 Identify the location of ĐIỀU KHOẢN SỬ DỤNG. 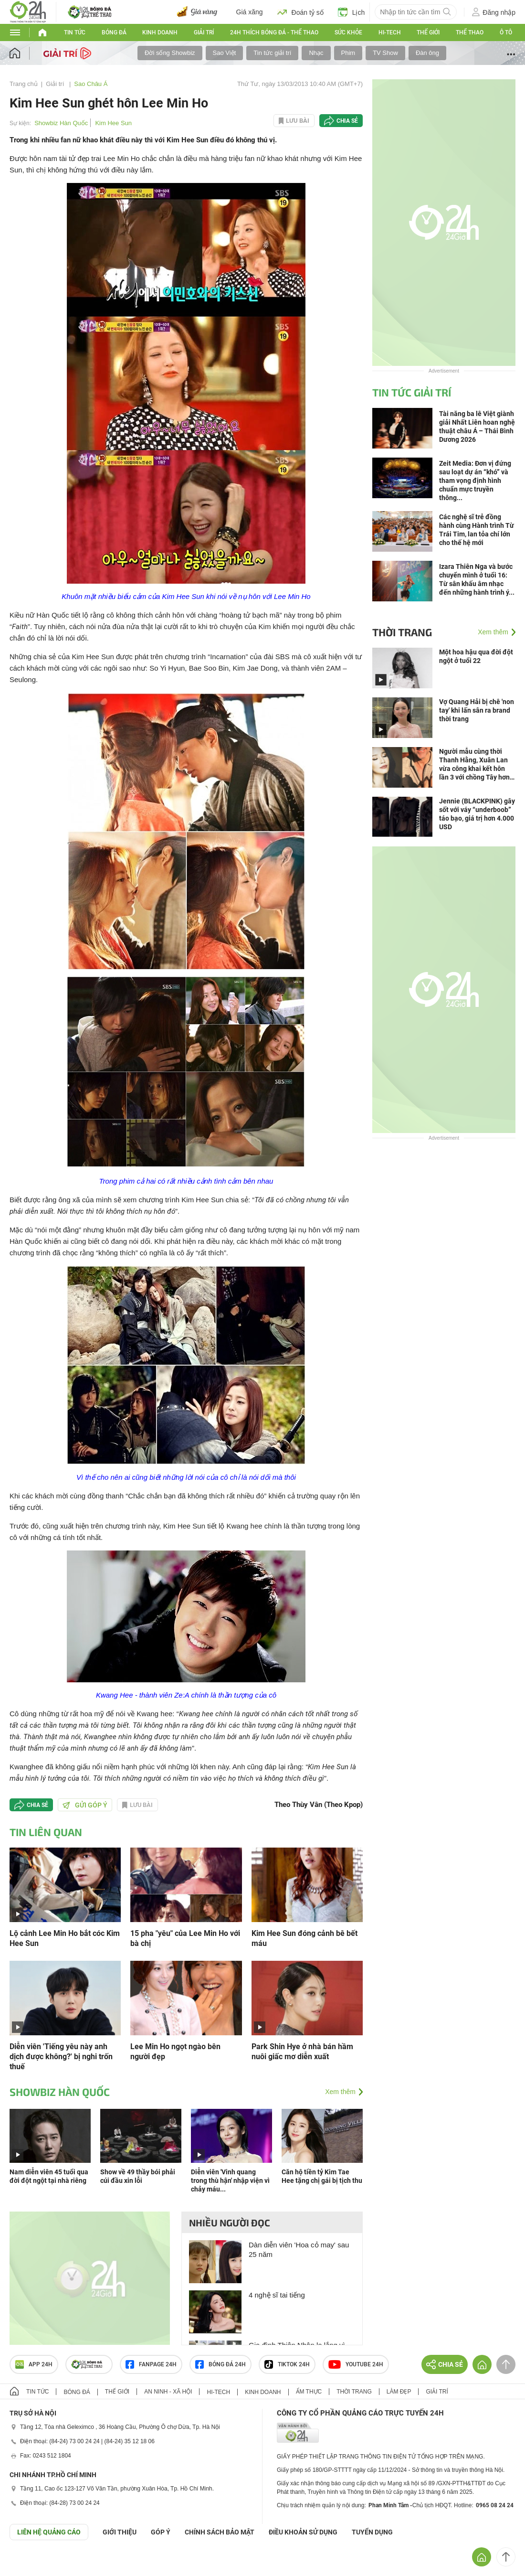
(303, 2532).